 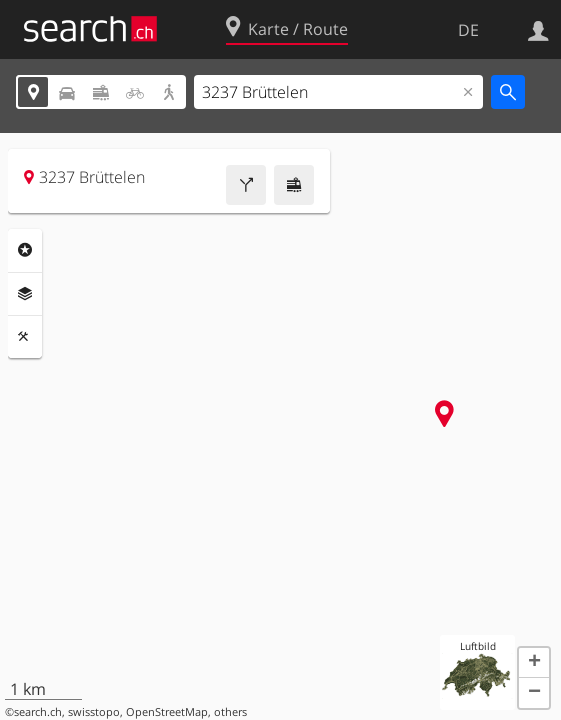 What do you see at coordinates (94, 712) in the screenshot?
I see `swisstopo` at bounding box center [94, 712].